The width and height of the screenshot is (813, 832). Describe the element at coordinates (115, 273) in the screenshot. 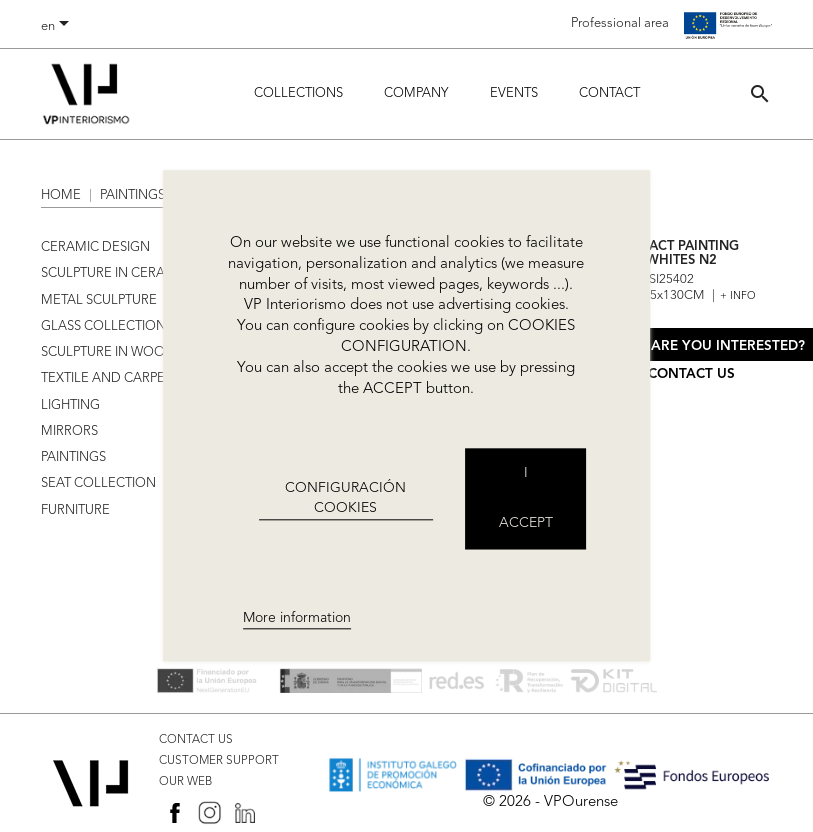

I see `SCULPTURE IN CERAMIC` at that location.